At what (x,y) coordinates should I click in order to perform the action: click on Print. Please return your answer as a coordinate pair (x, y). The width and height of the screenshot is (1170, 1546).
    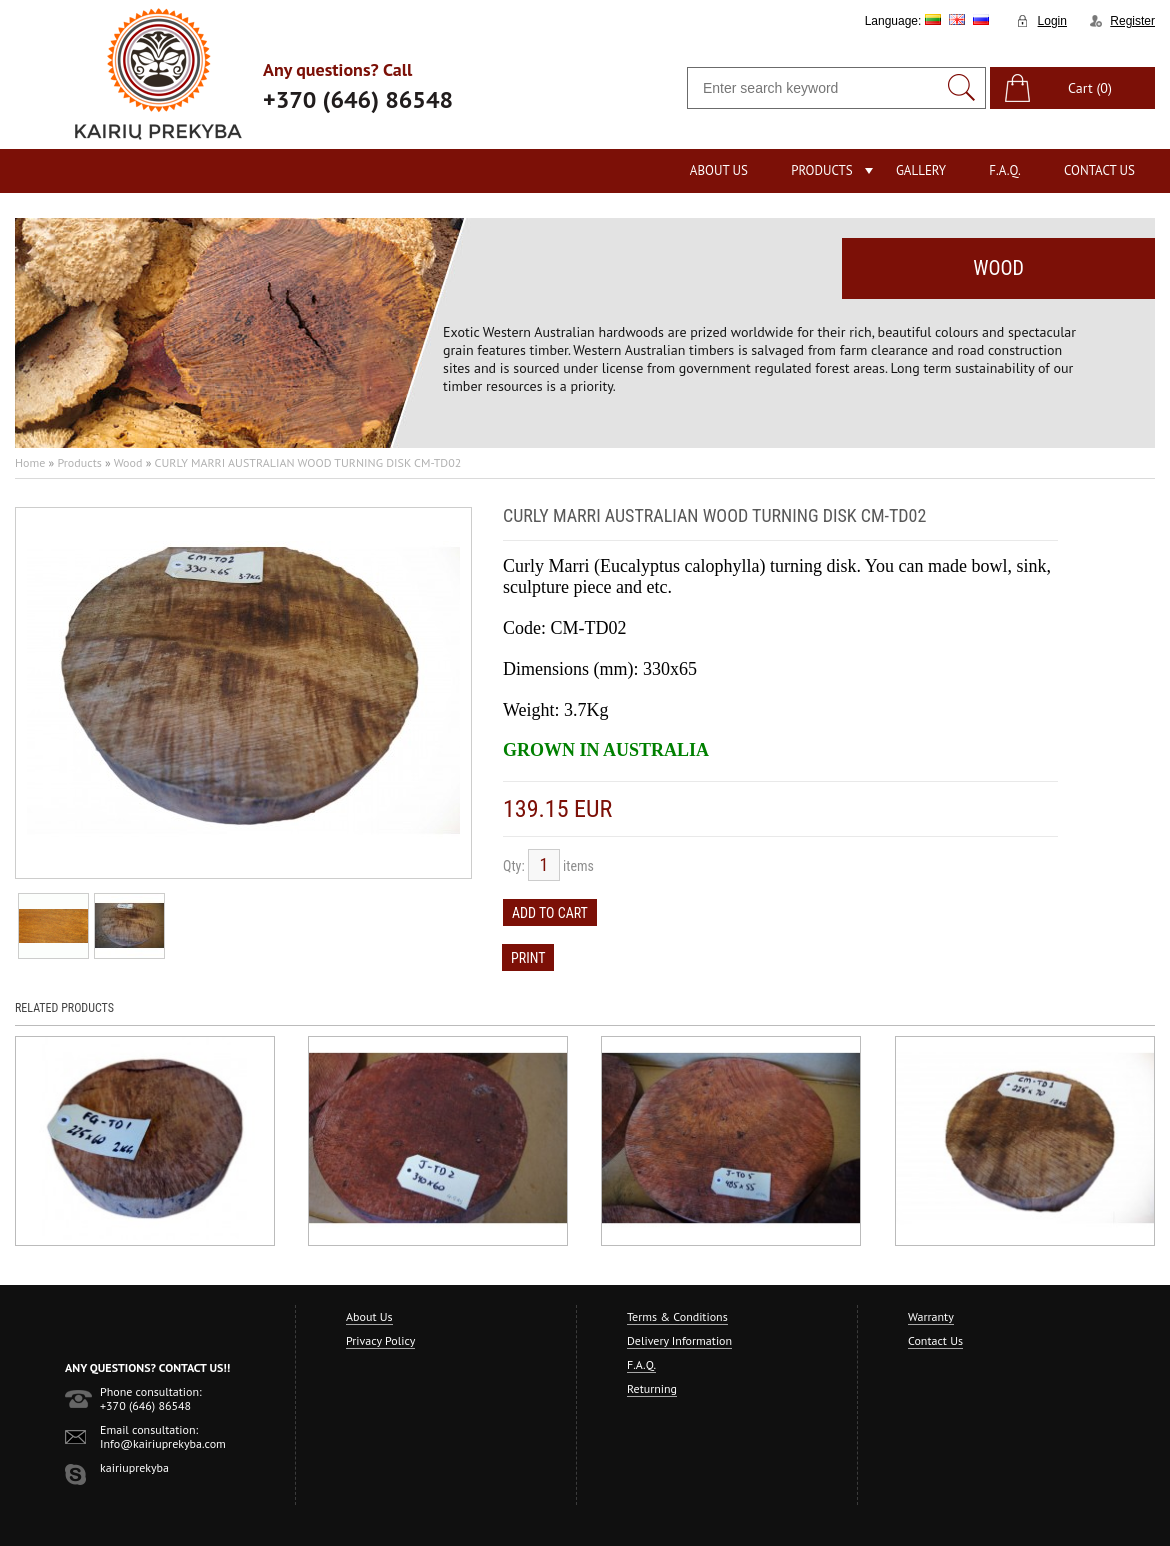
    Looking at the image, I should click on (528, 958).